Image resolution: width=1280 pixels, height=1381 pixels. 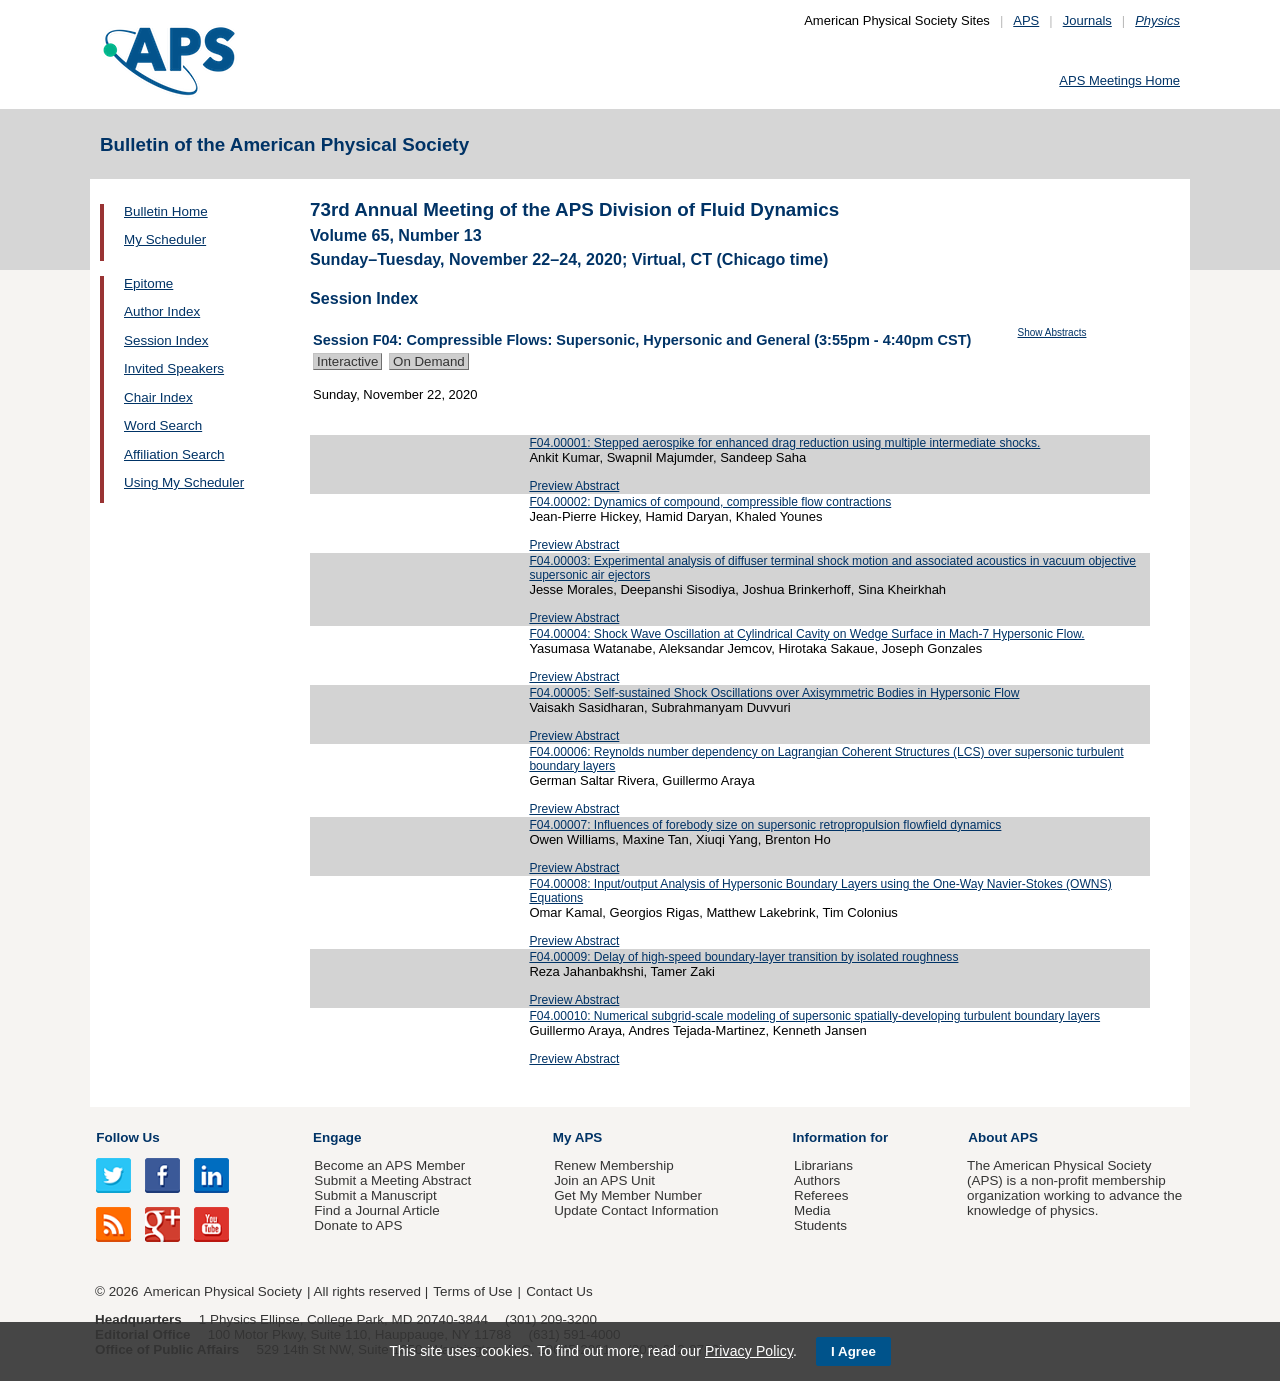 I want to click on Renew Membership, so click(x=614, y=1165).